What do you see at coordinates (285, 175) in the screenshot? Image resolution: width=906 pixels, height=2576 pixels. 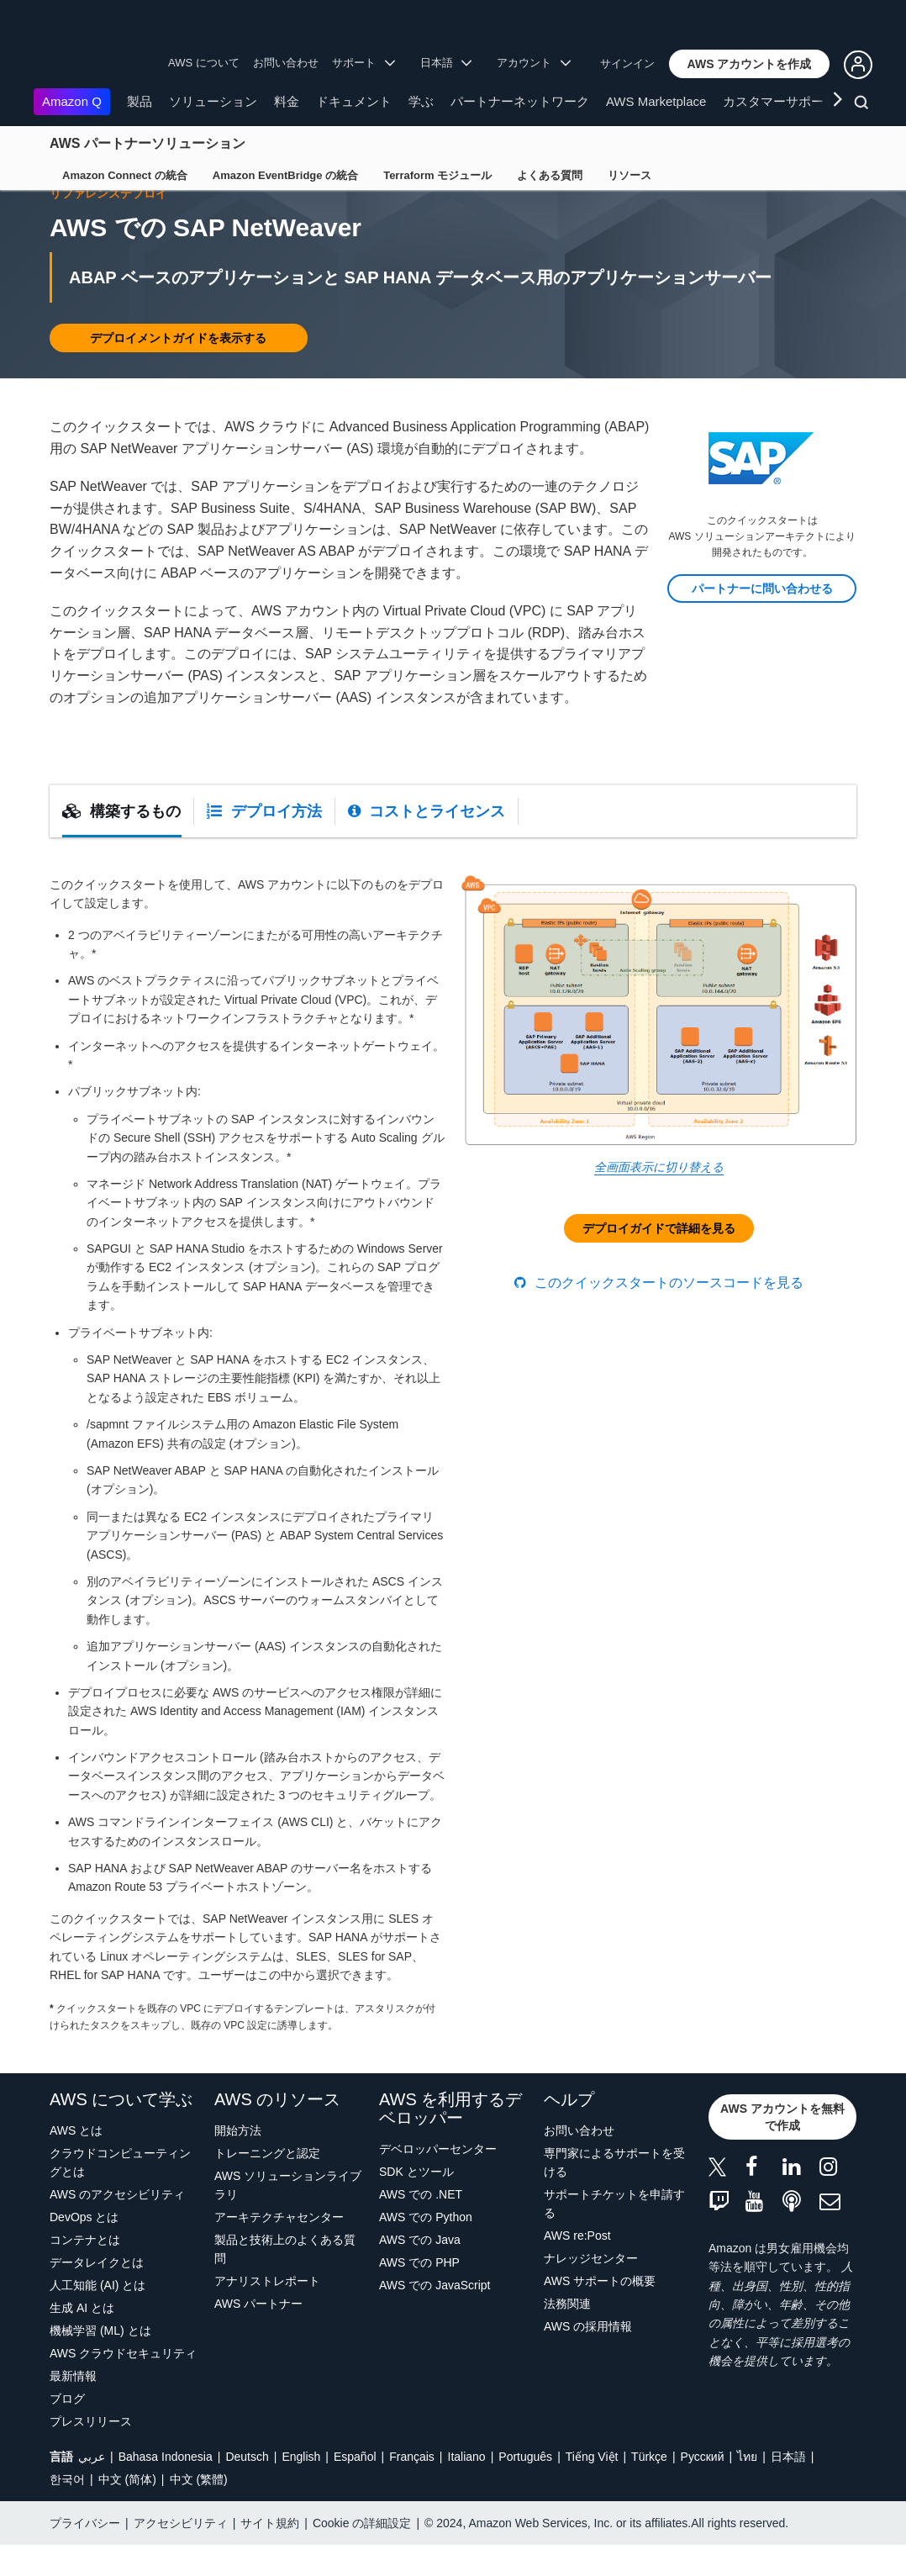 I see `Amazon EventBridge の統合` at bounding box center [285, 175].